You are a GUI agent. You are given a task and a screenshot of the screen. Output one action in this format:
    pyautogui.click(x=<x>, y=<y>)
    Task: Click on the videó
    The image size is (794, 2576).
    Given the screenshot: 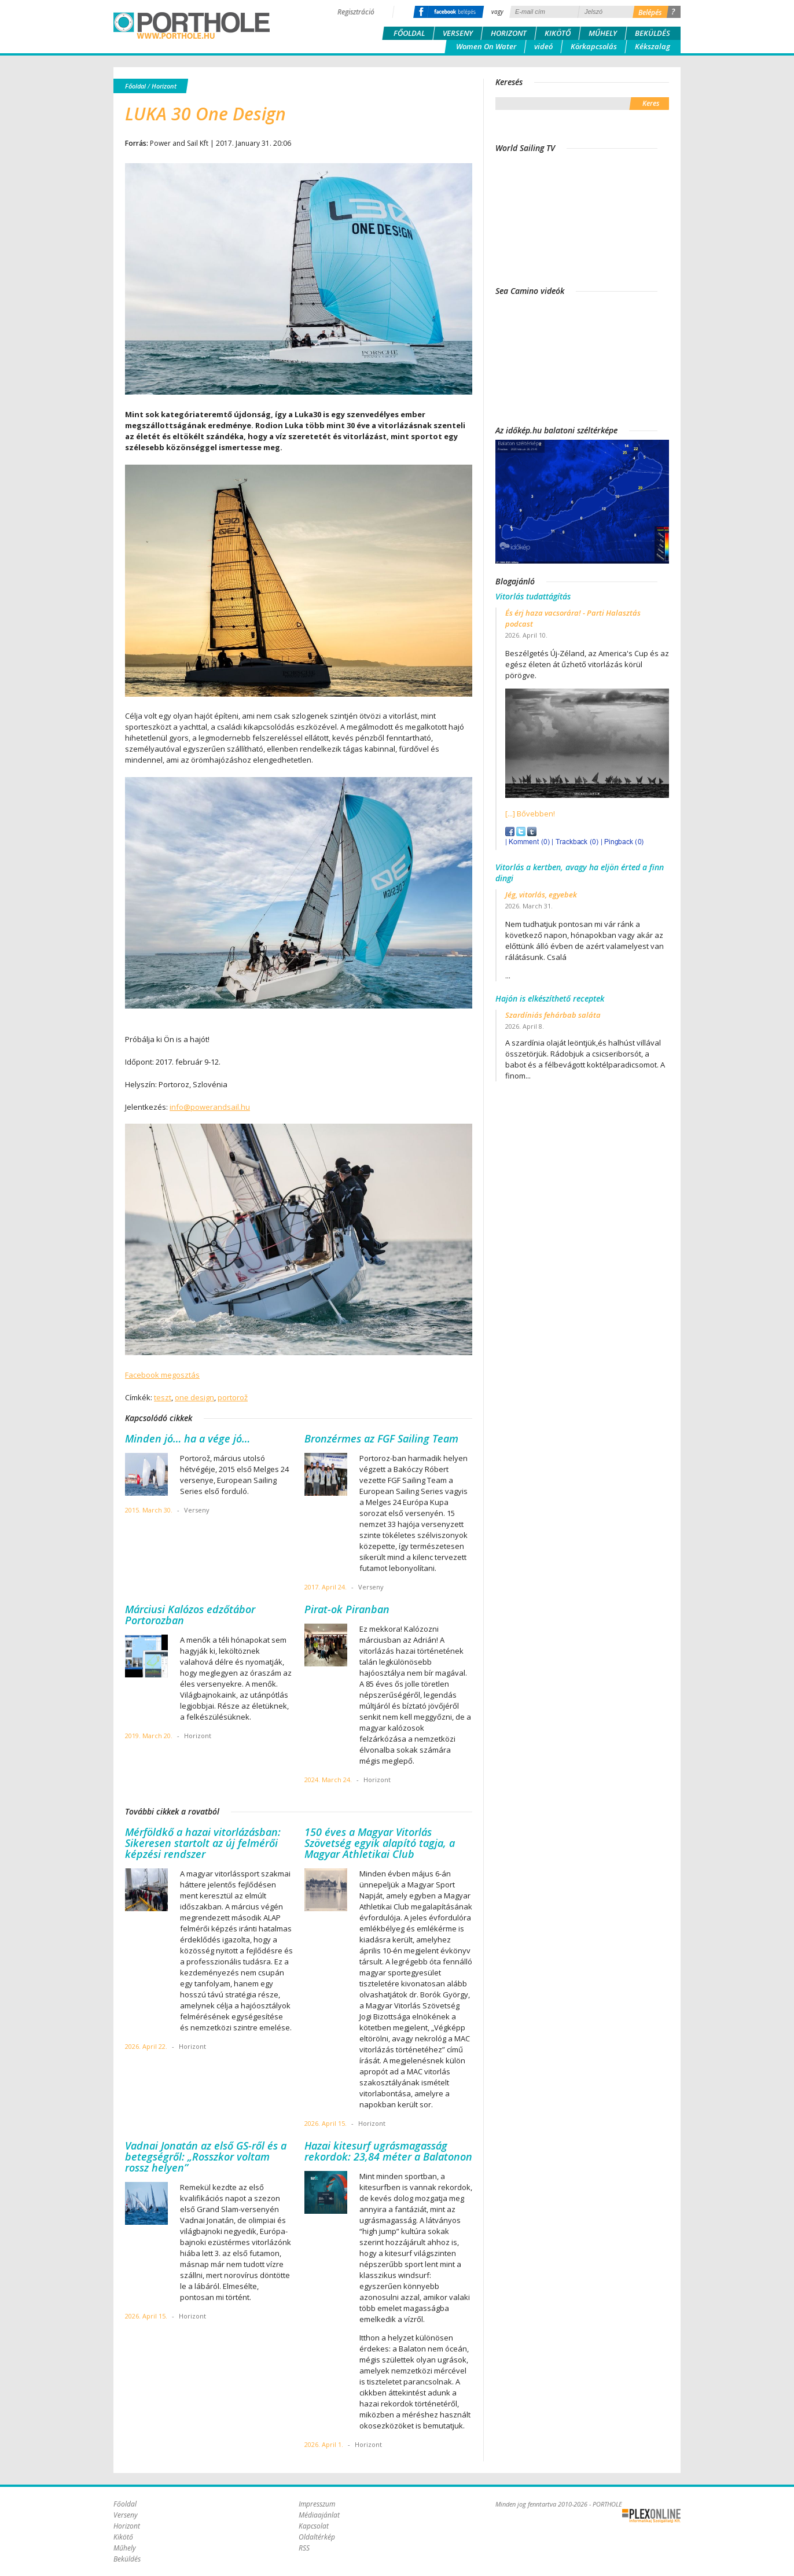 What is the action you would take?
    pyautogui.click(x=543, y=46)
    